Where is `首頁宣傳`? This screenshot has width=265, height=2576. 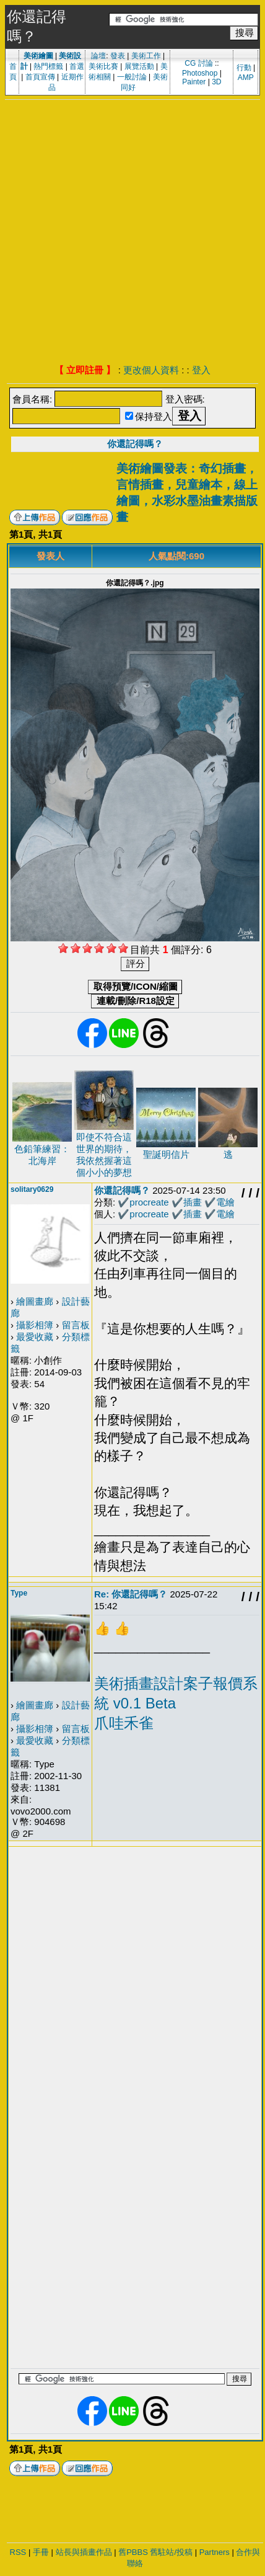
首頁宣傳 is located at coordinates (40, 77).